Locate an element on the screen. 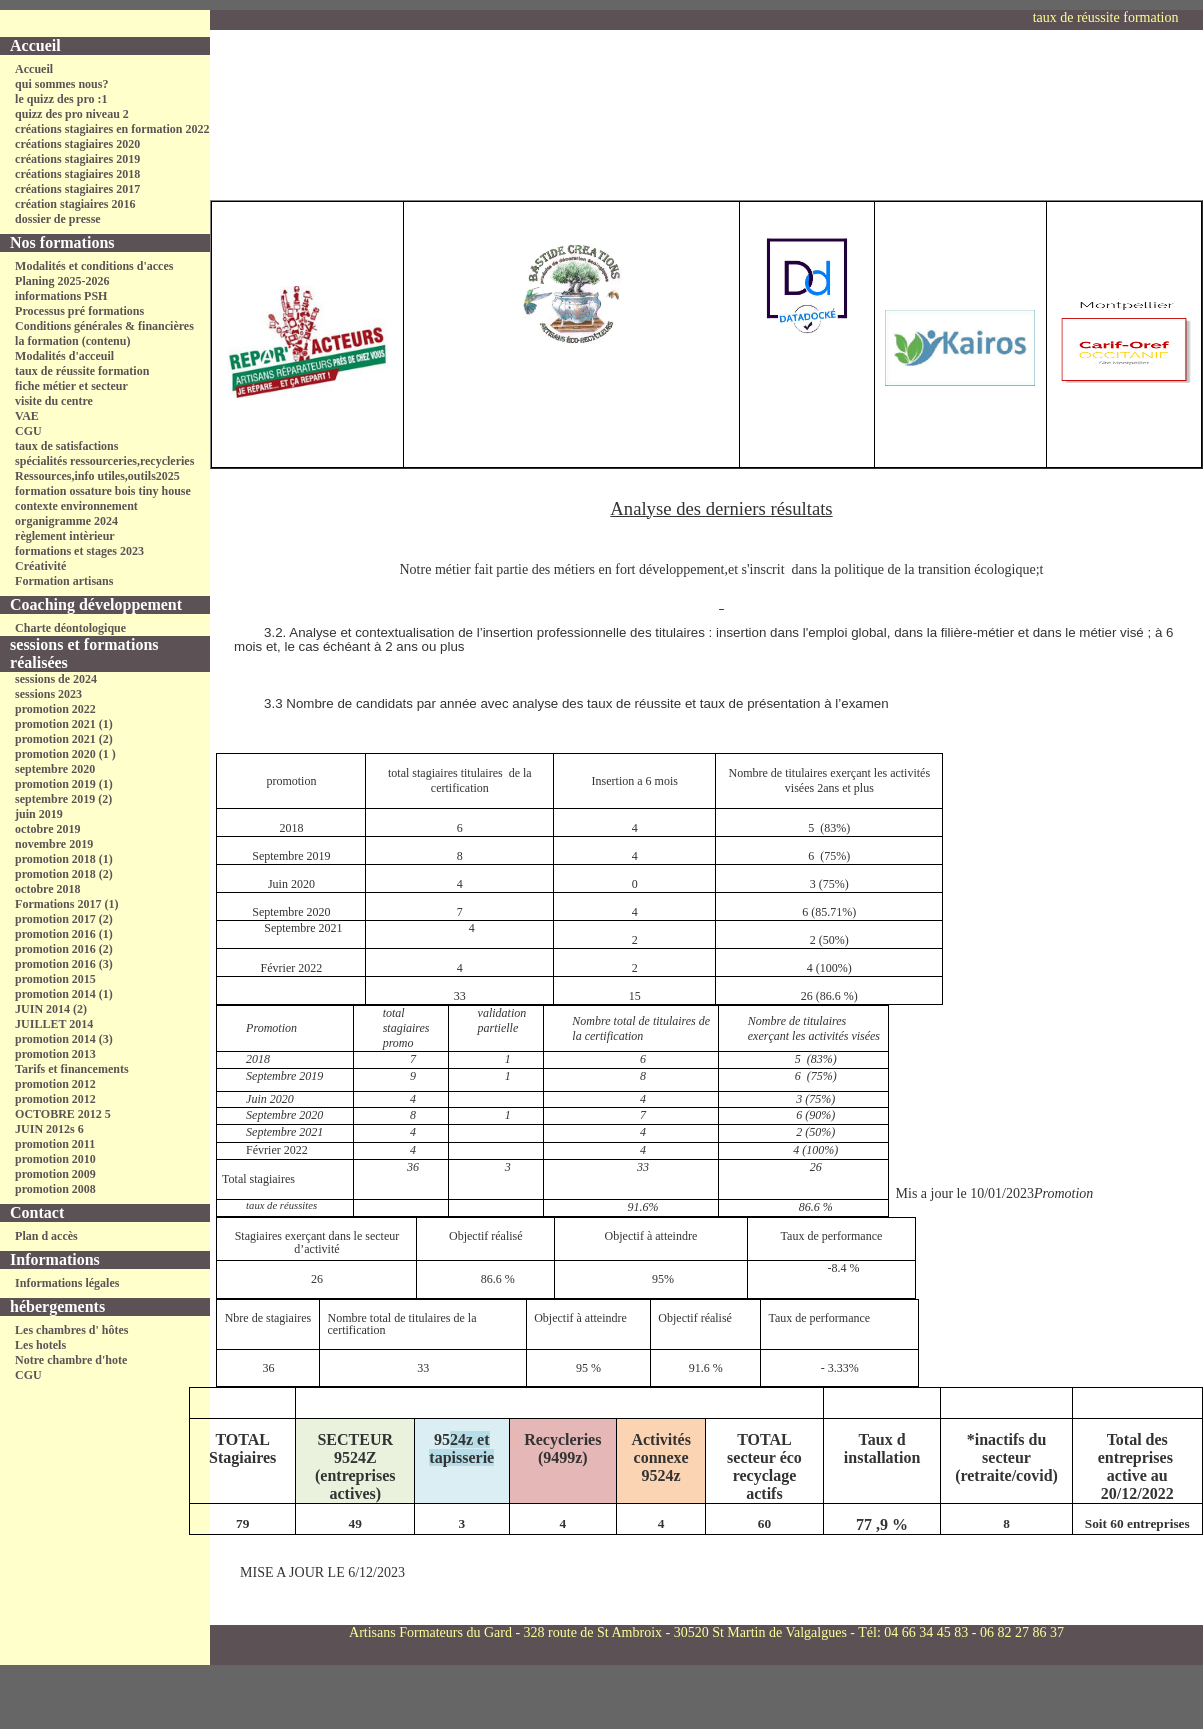 This screenshot has height=1729, width=1203. formation ossature bois tiny house is located at coordinates (103, 491).